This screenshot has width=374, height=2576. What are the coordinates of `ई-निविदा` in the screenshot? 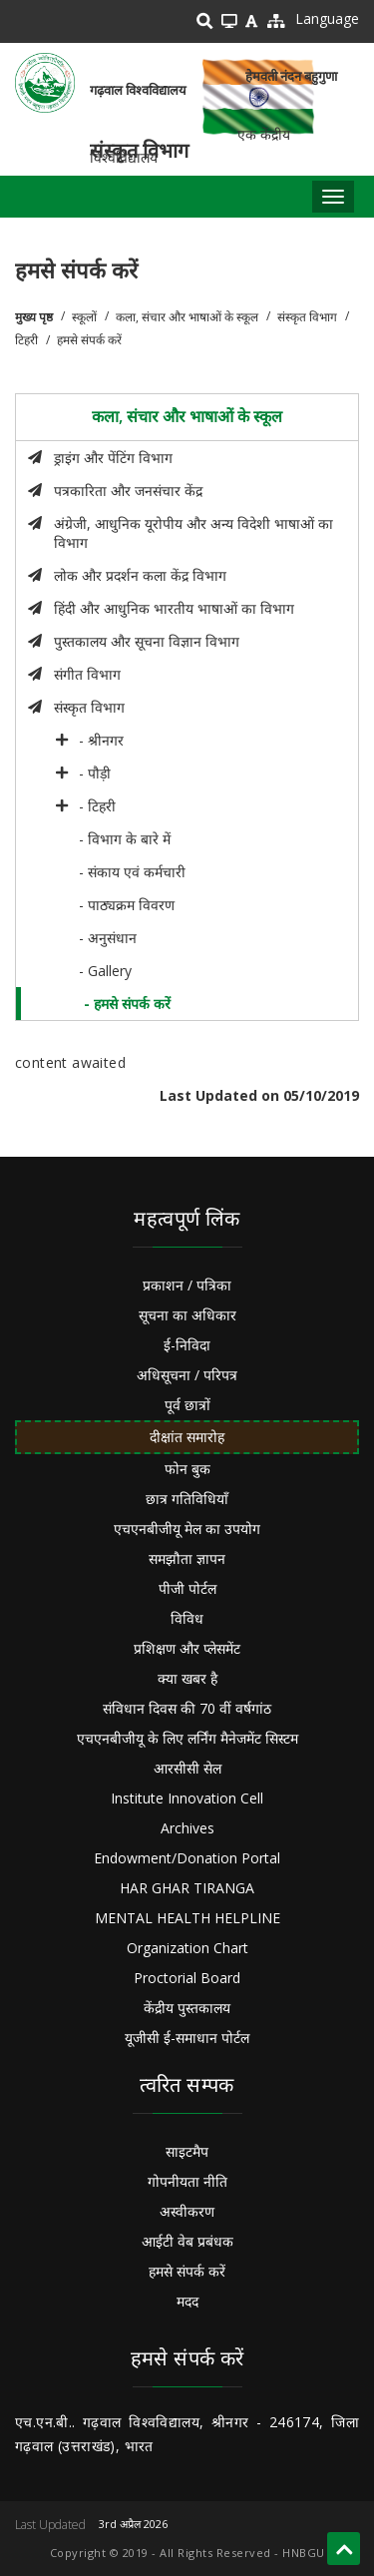 It's located at (187, 1344).